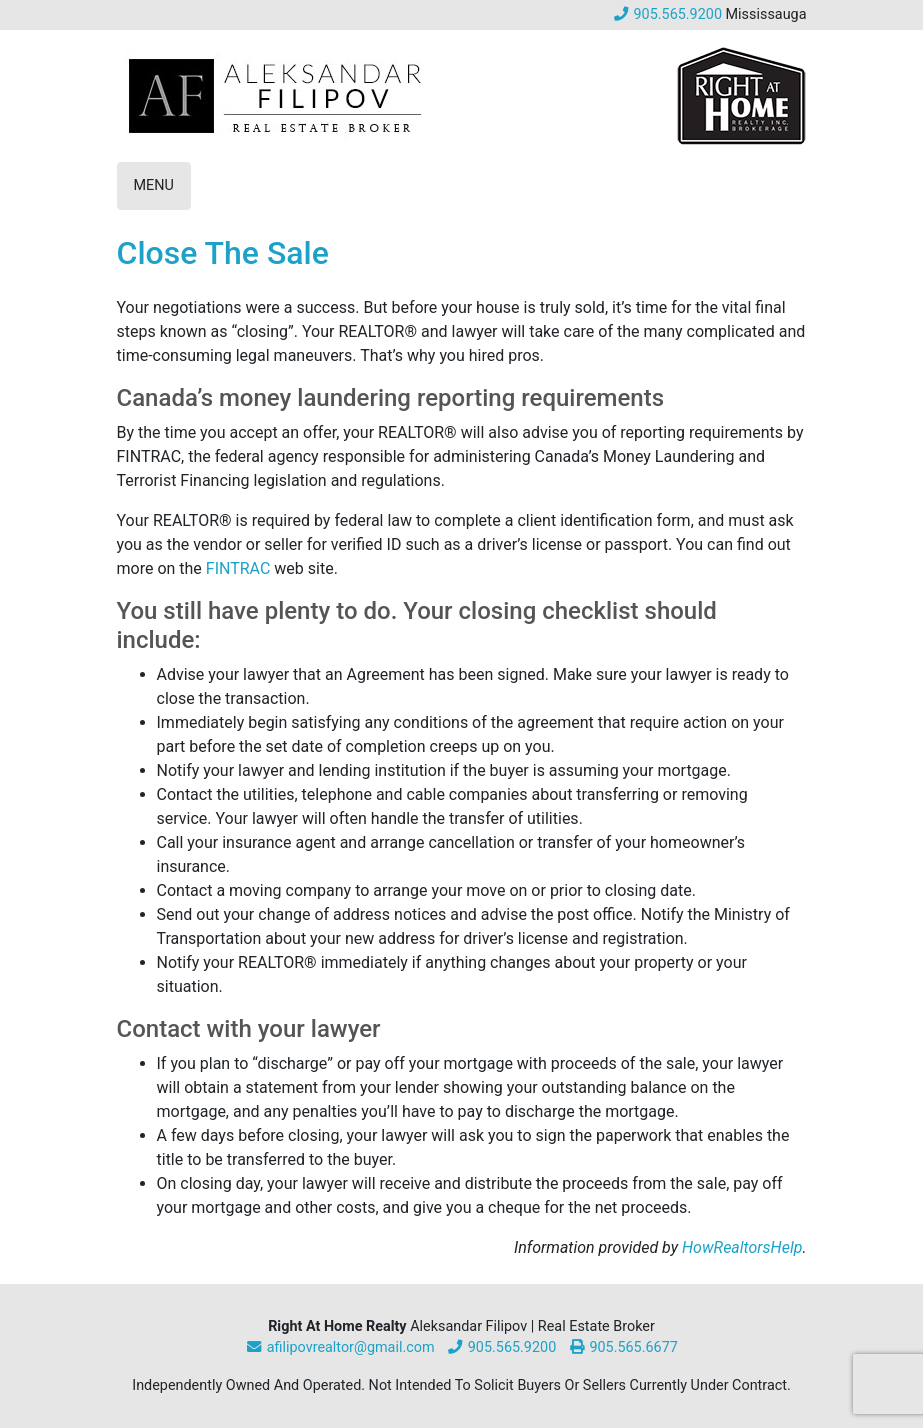  Describe the element at coordinates (667, 14) in the screenshot. I see `905.565.9200` at that location.